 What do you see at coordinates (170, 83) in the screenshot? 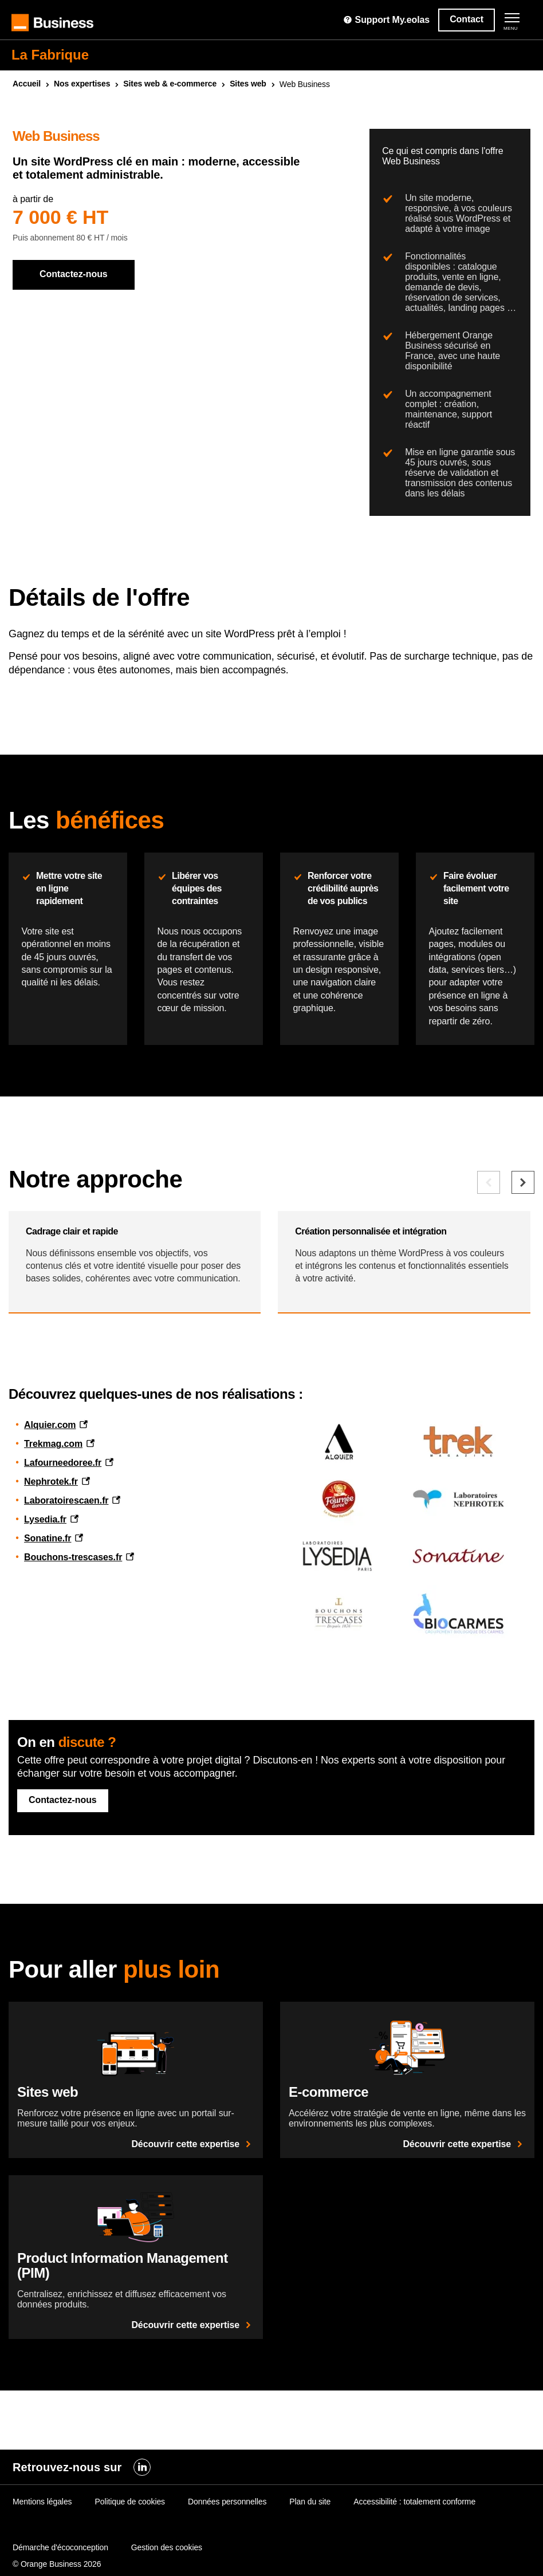
I see `Sites & e-commerce` at bounding box center [170, 83].